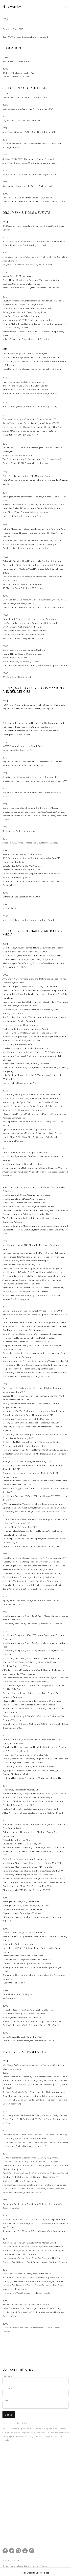 This screenshot has width=71, height=2576. I want to click on Last name *, so click(8, 2388).